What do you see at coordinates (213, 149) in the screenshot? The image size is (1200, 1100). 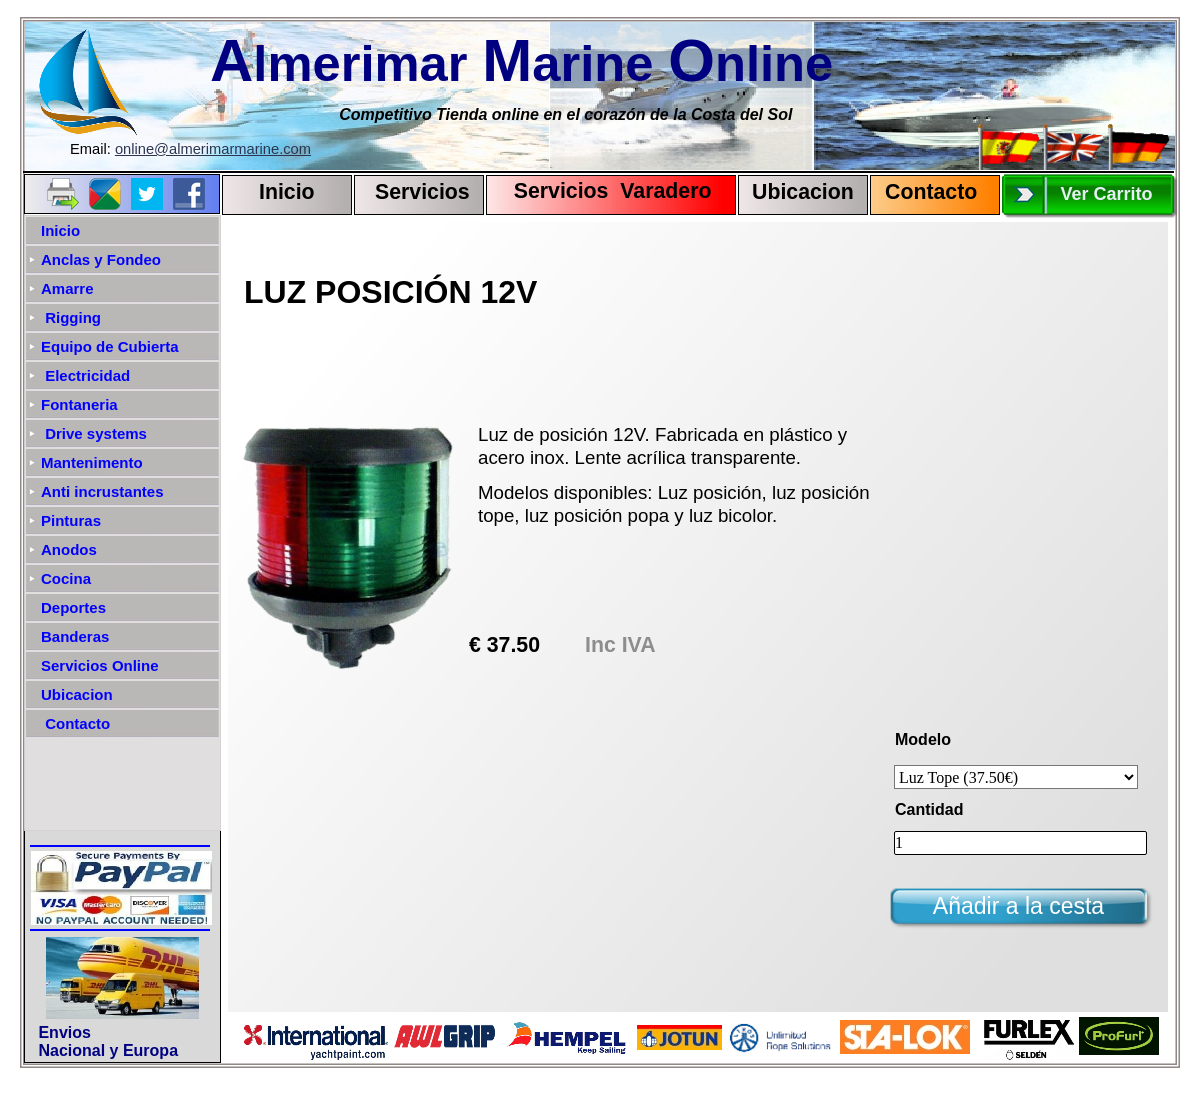 I see `online@almerimarmarine.com` at bounding box center [213, 149].